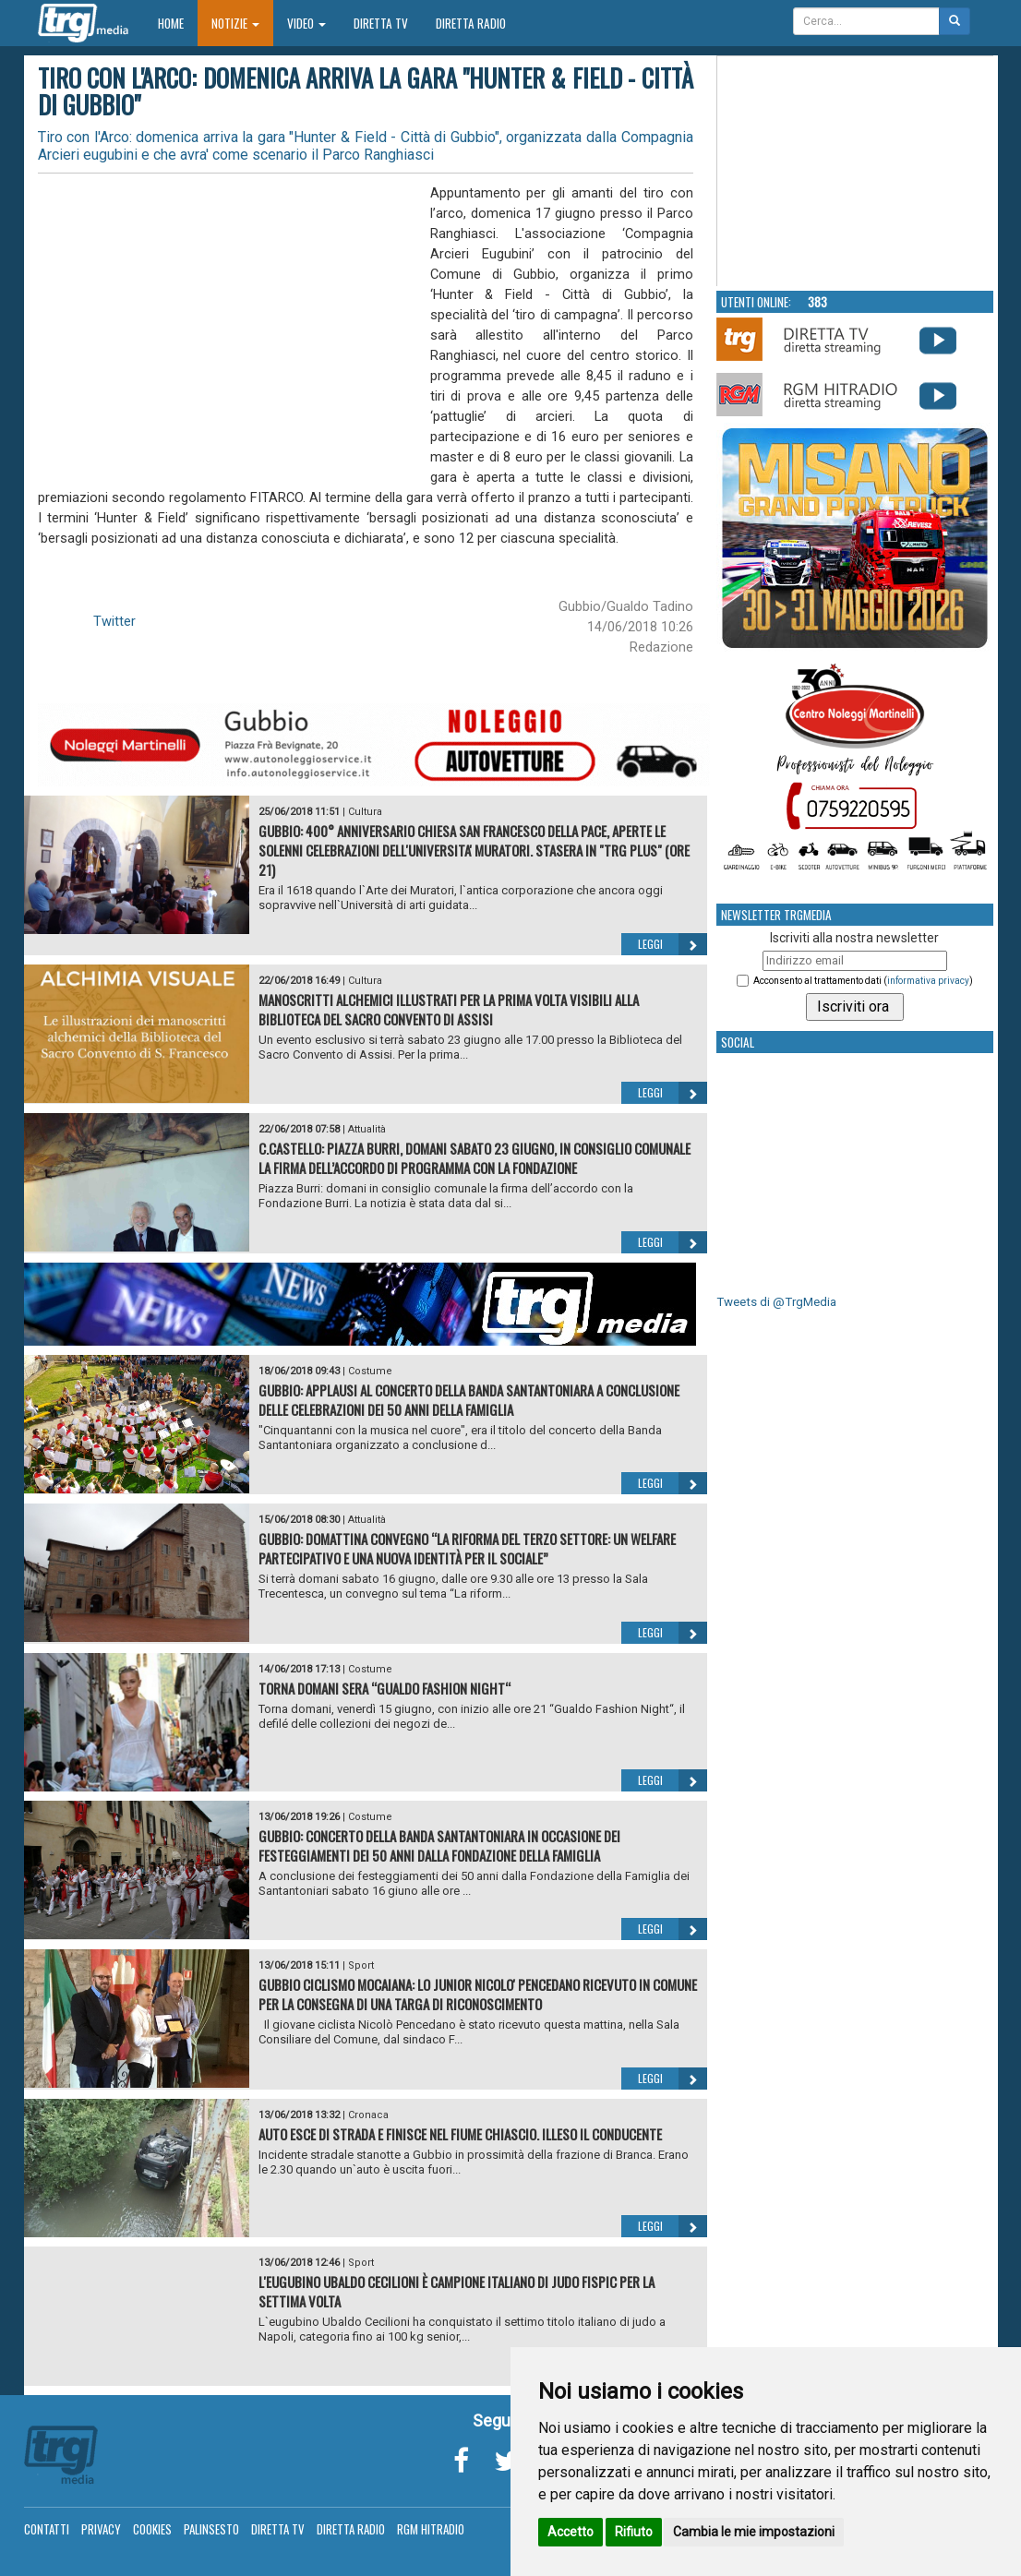 This screenshot has height=2576, width=1021. What do you see at coordinates (46, 2529) in the screenshot?
I see `Contatti` at bounding box center [46, 2529].